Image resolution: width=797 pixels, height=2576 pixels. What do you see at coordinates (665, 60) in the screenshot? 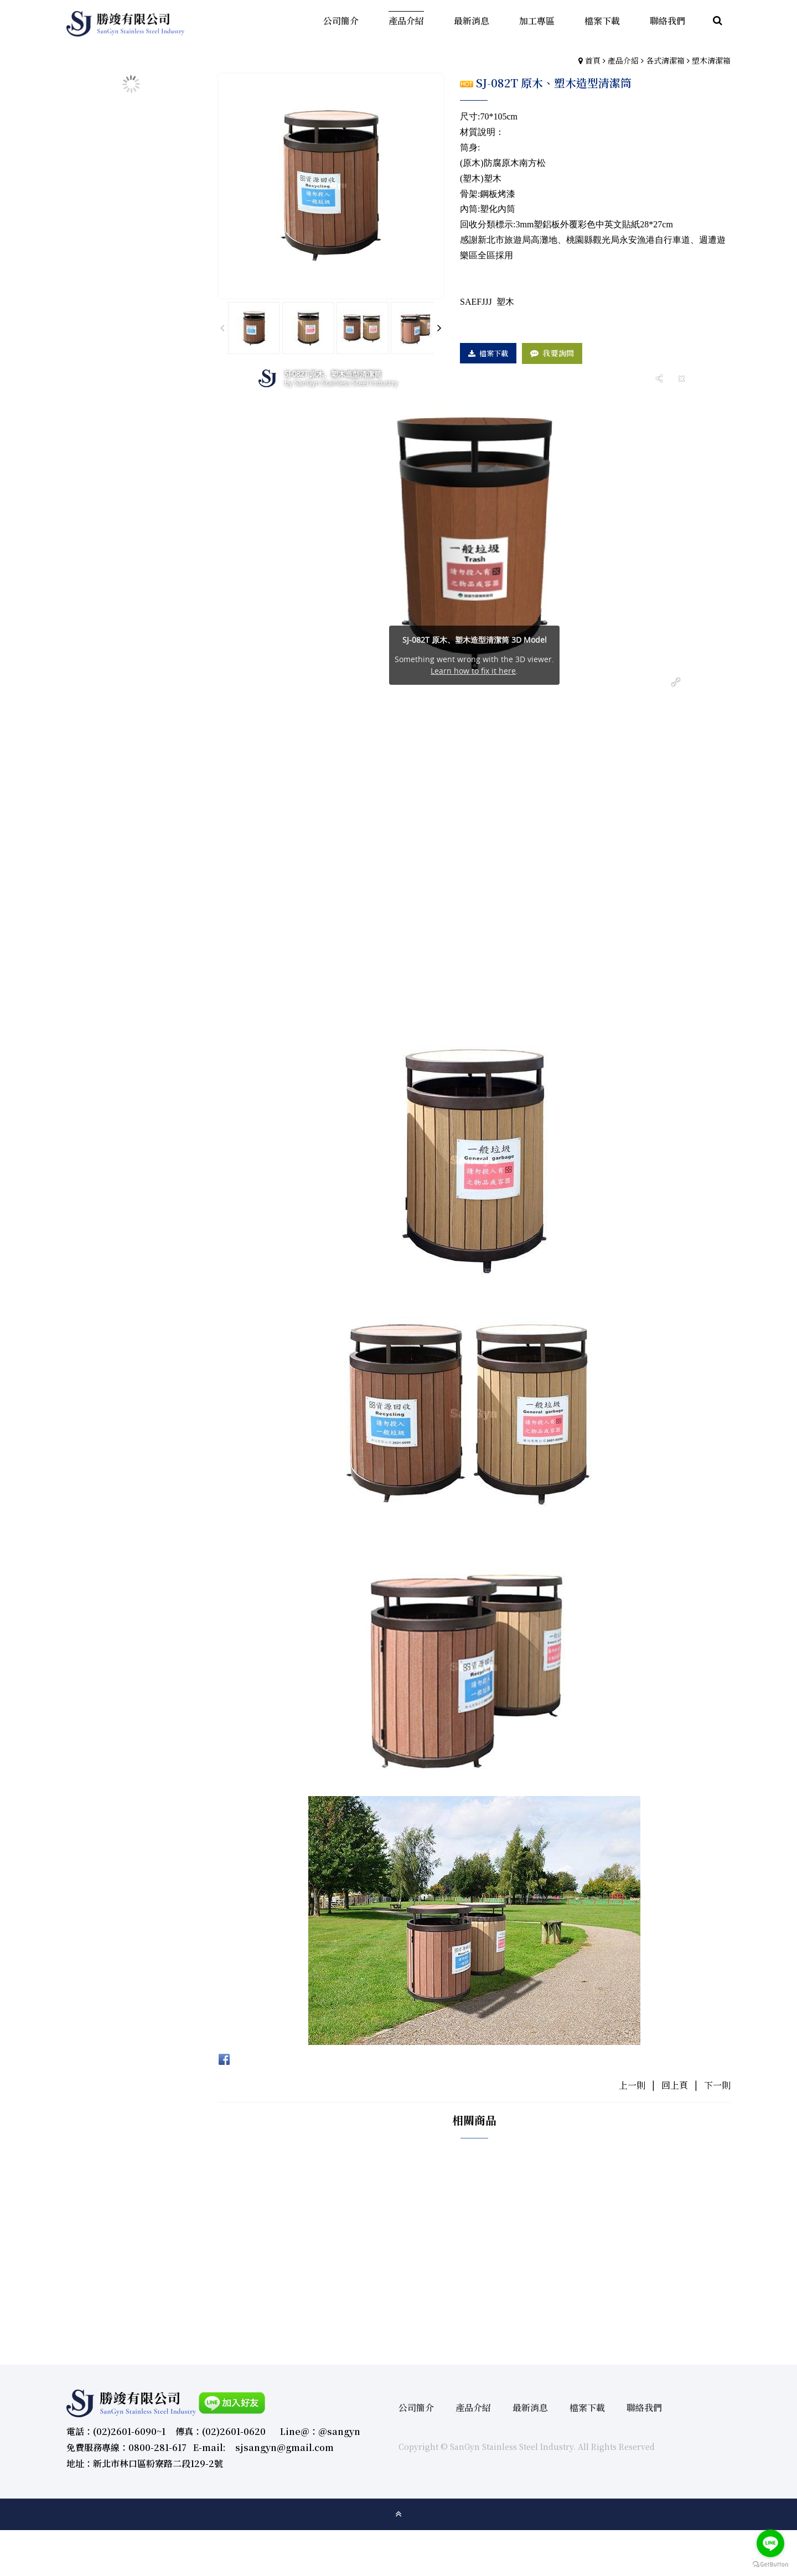
I see `各式清潔箱` at bounding box center [665, 60].